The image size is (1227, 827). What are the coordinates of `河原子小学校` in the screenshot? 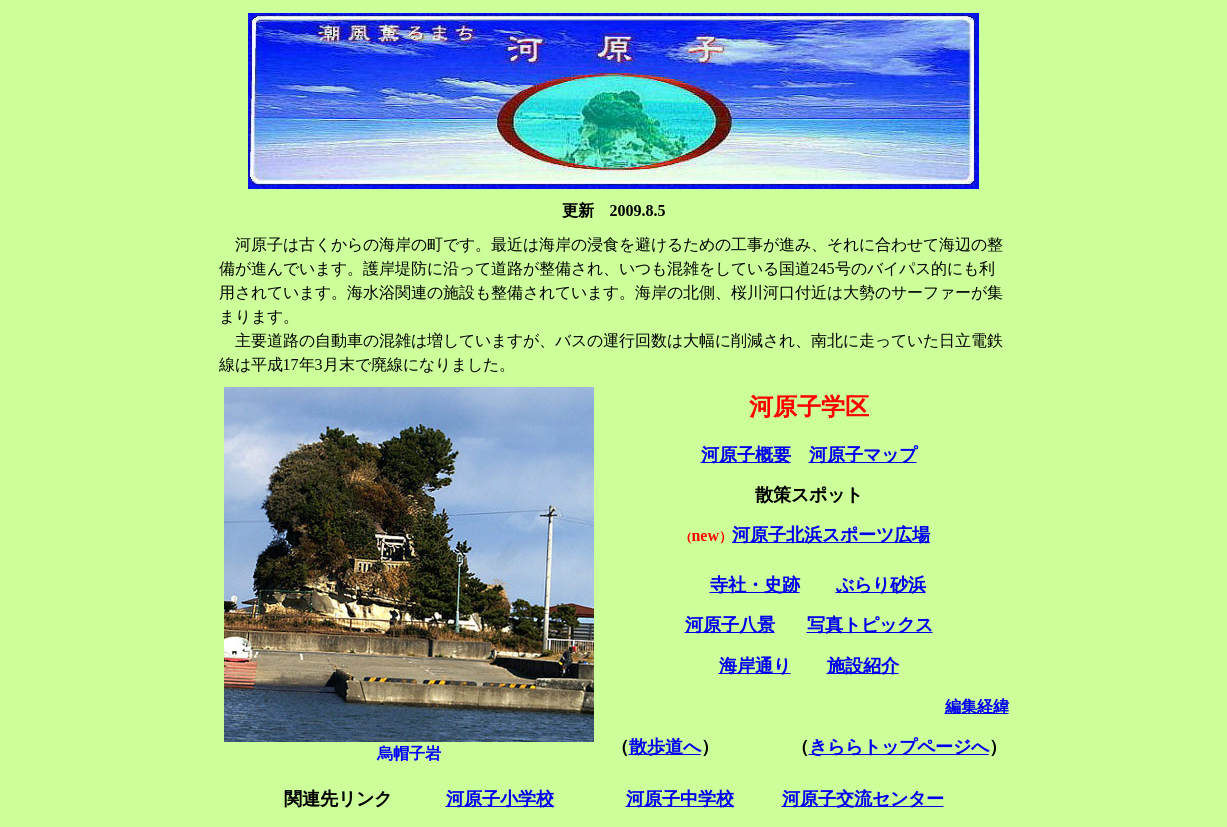 It's located at (500, 799).